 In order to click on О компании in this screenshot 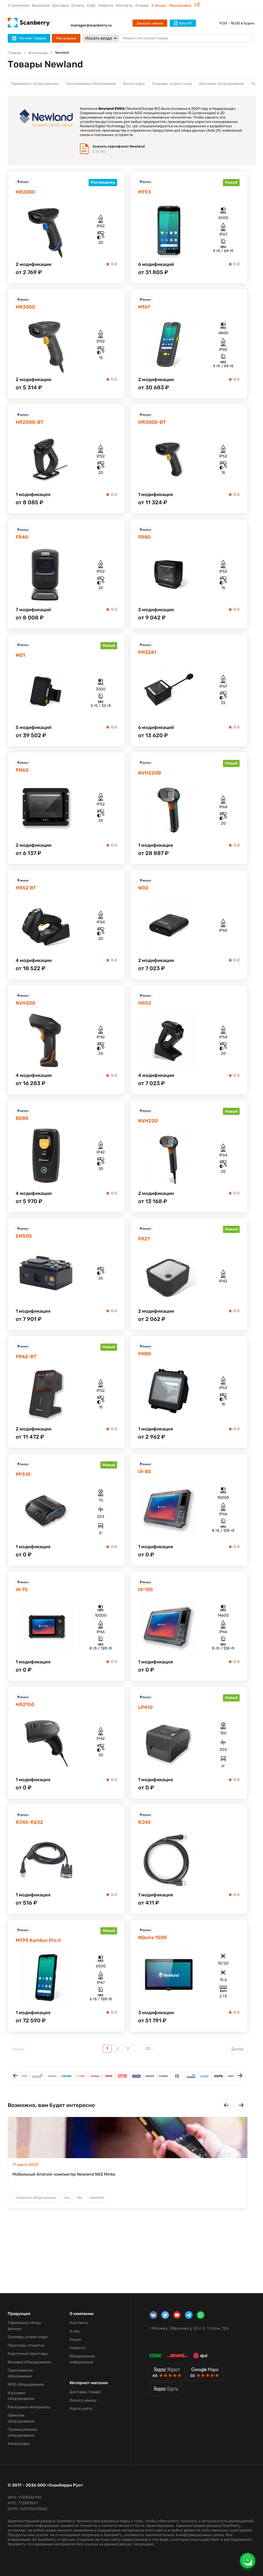, I will do `click(18, 5)`.